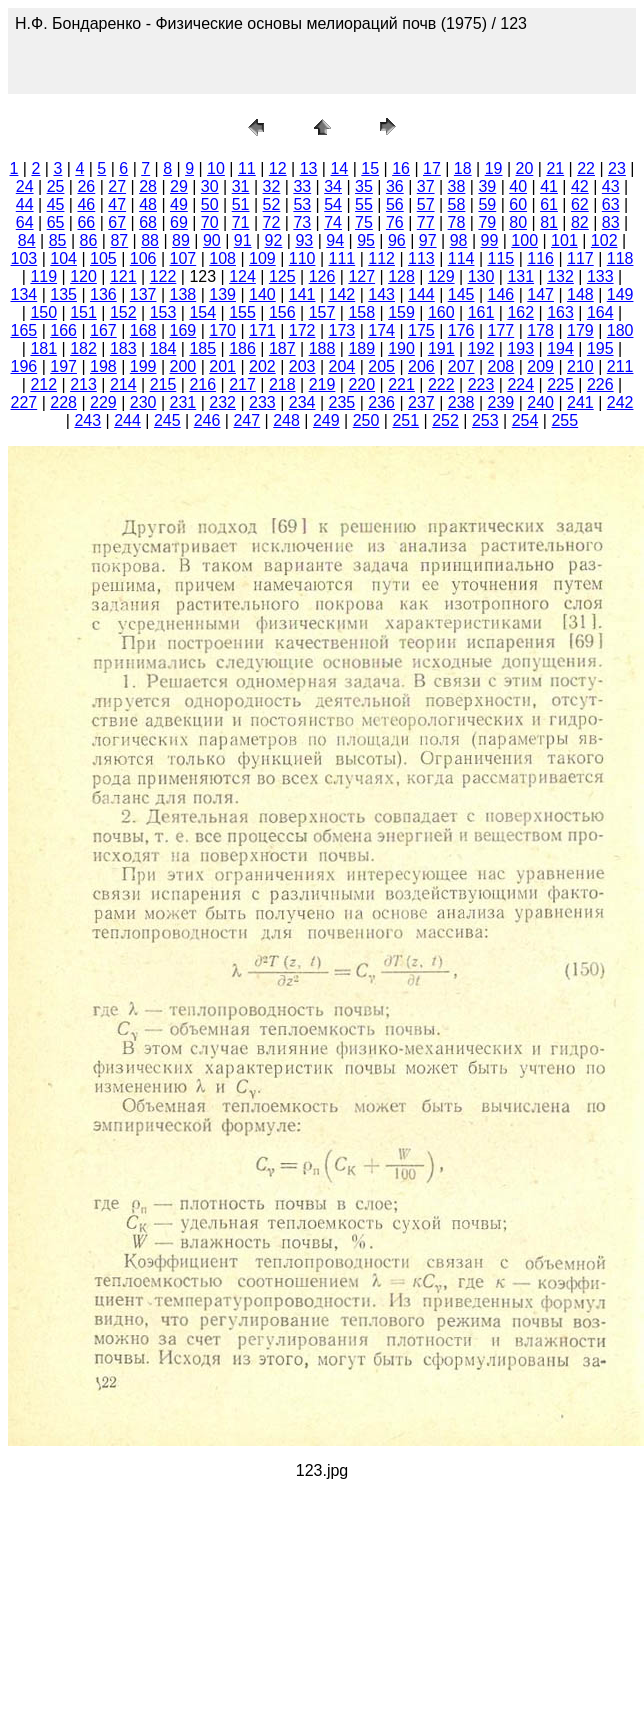 The image size is (644, 1712). What do you see at coordinates (179, 186) in the screenshot?
I see `29` at bounding box center [179, 186].